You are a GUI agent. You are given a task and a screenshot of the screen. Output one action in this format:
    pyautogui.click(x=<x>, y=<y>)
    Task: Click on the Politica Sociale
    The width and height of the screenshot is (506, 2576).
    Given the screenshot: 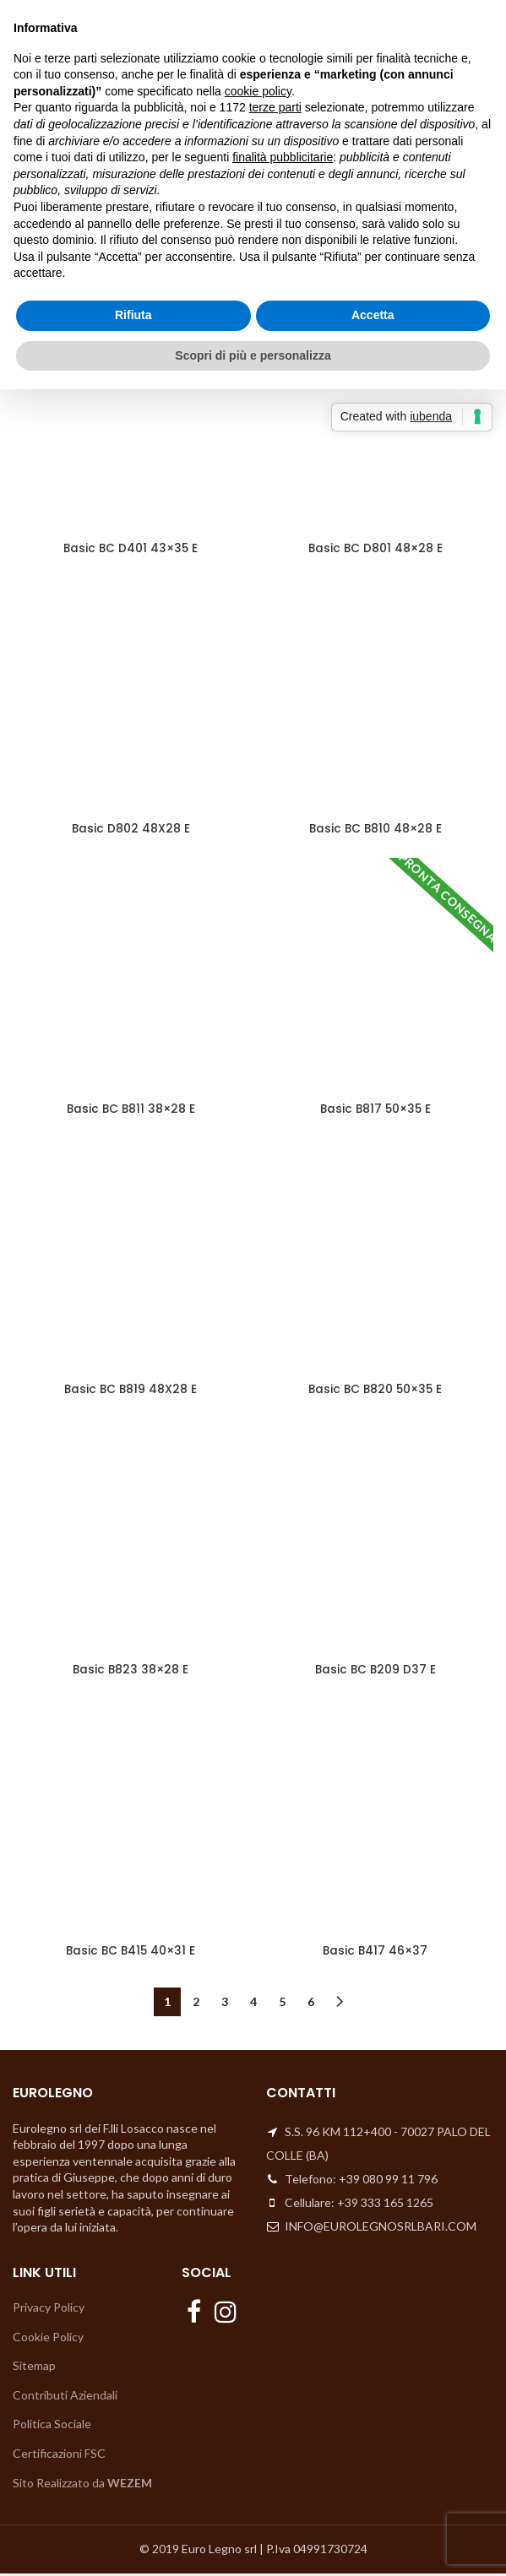 What is the action you would take?
    pyautogui.click(x=52, y=2427)
    